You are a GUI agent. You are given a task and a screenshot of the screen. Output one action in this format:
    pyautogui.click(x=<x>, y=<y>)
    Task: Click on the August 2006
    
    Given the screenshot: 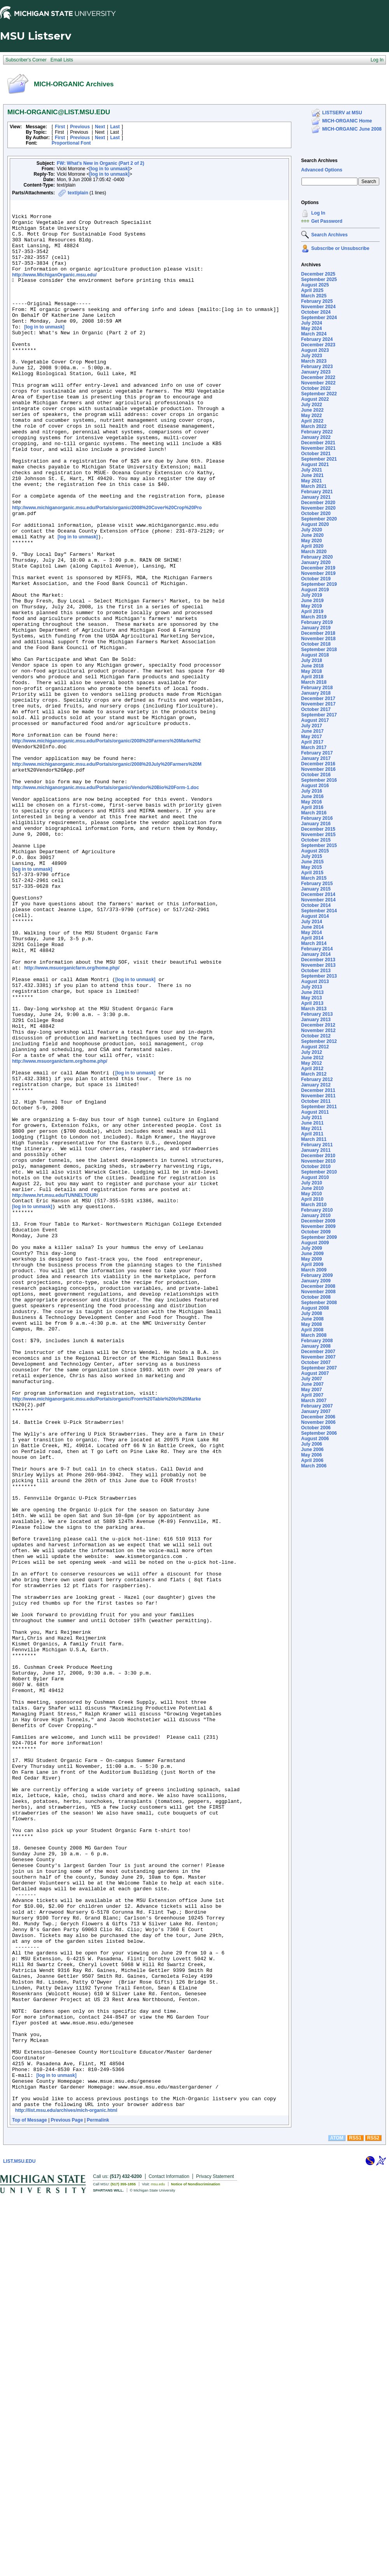 What is the action you would take?
    pyautogui.click(x=315, y=1438)
    